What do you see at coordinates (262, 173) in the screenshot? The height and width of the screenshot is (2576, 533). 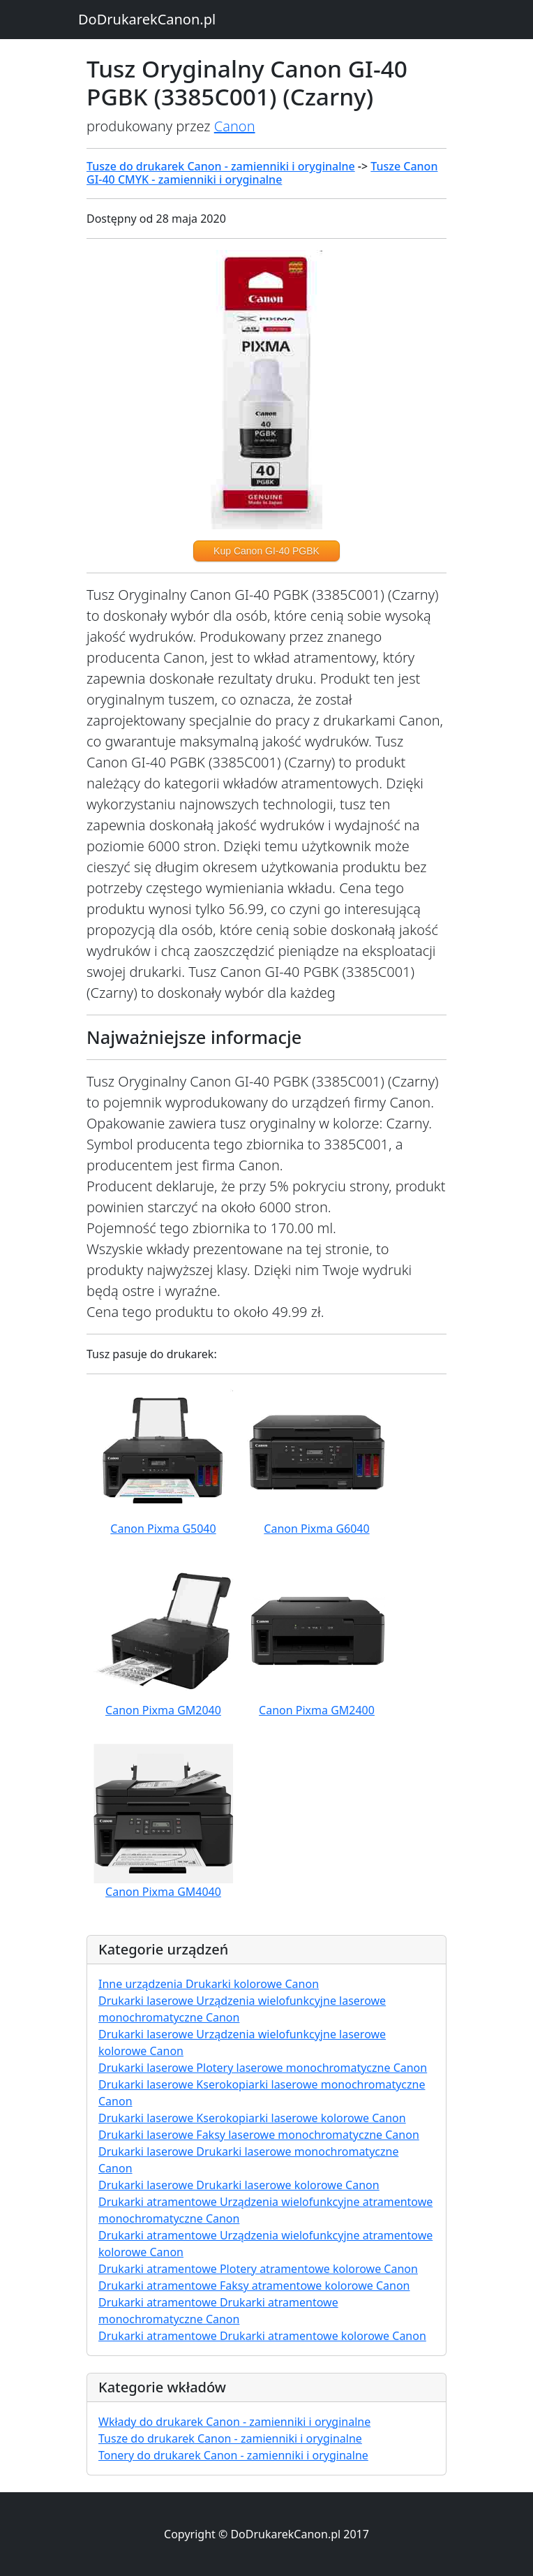 I see `Tusze Canon GI-40 CMYK - zamienniki i oryginalne` at bounding box center [262, 173].